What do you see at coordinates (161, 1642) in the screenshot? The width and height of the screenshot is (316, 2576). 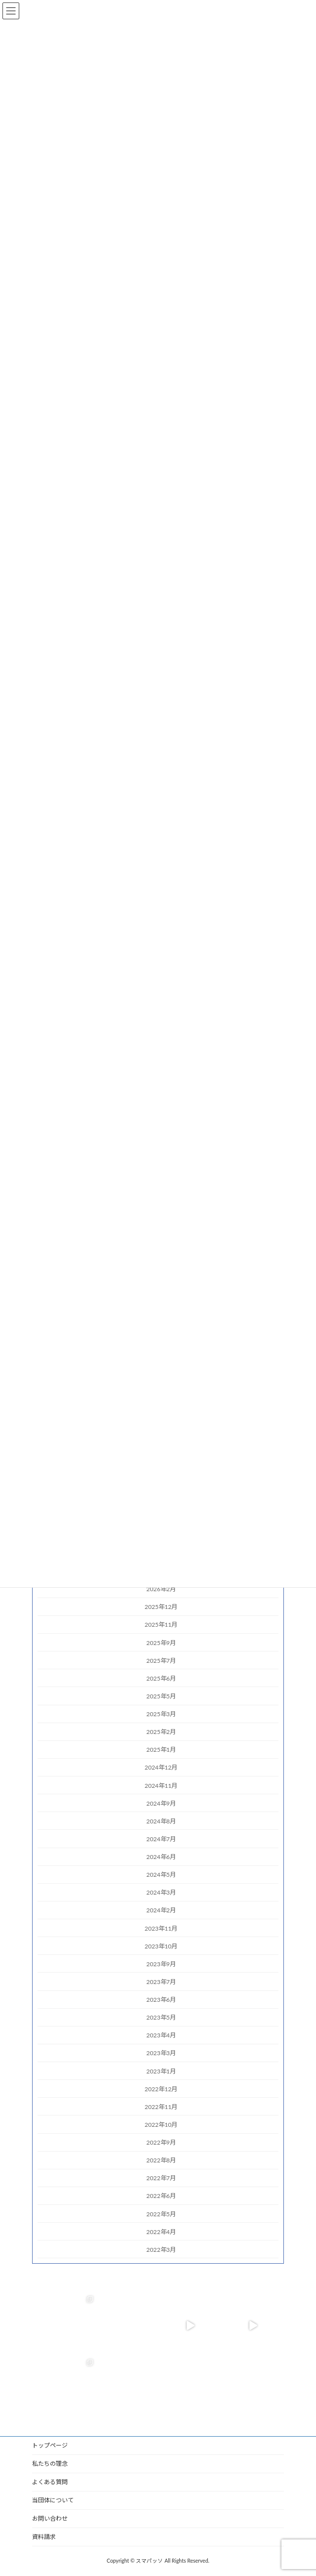 I see `2025年9月` at bounding box center [161, 1642].